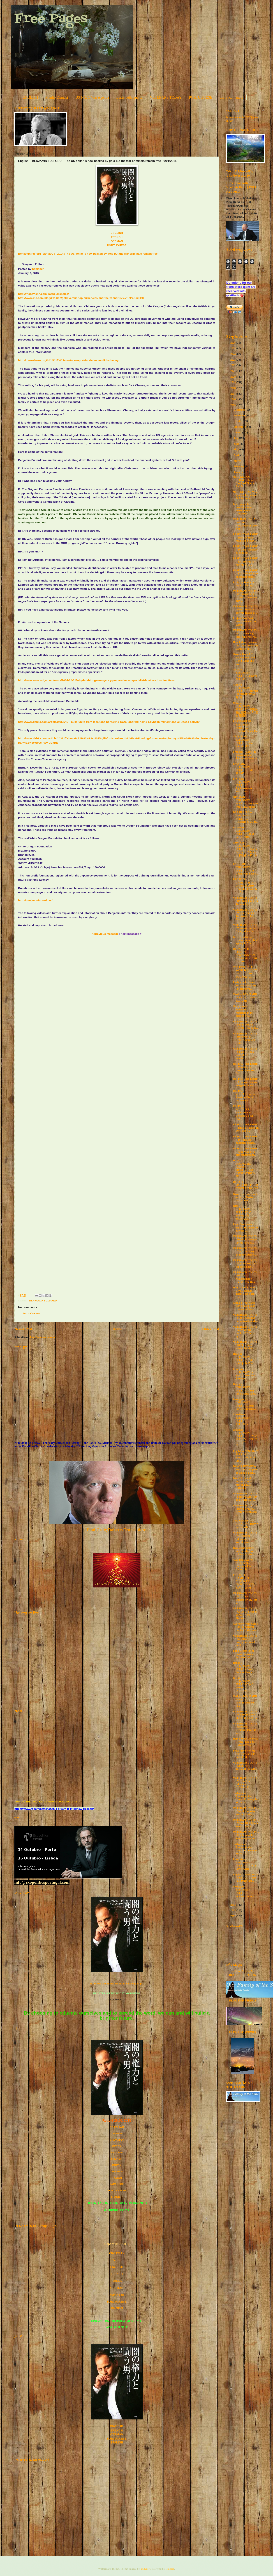 The image size is (273, 2576). I want to click on RÉSEAU VOLTAIRE -- Israël assassine en Syrie des o..., so click(246, 1127).